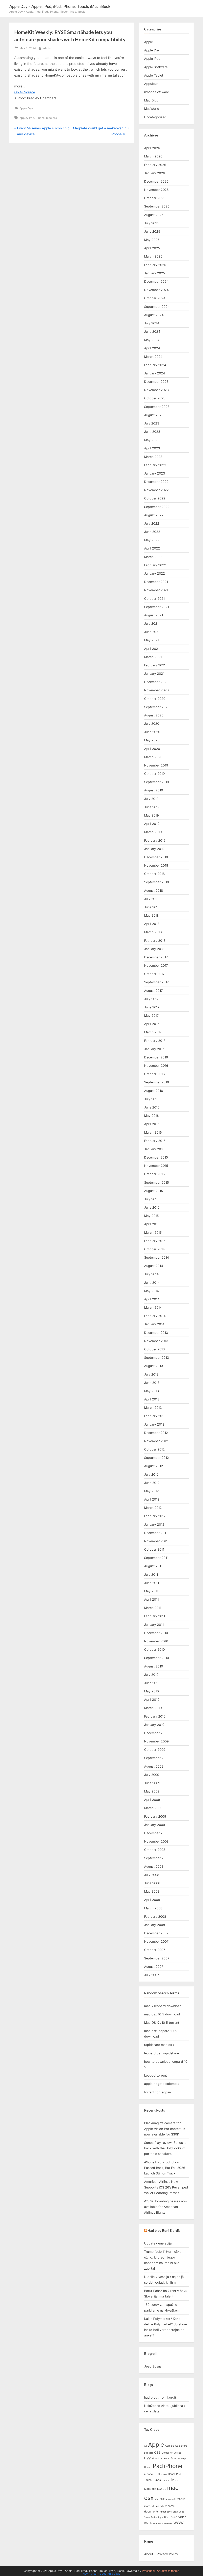  Describe the element at coordinates (156, 1841) in the screenshot. I see `November 2008` at that location.